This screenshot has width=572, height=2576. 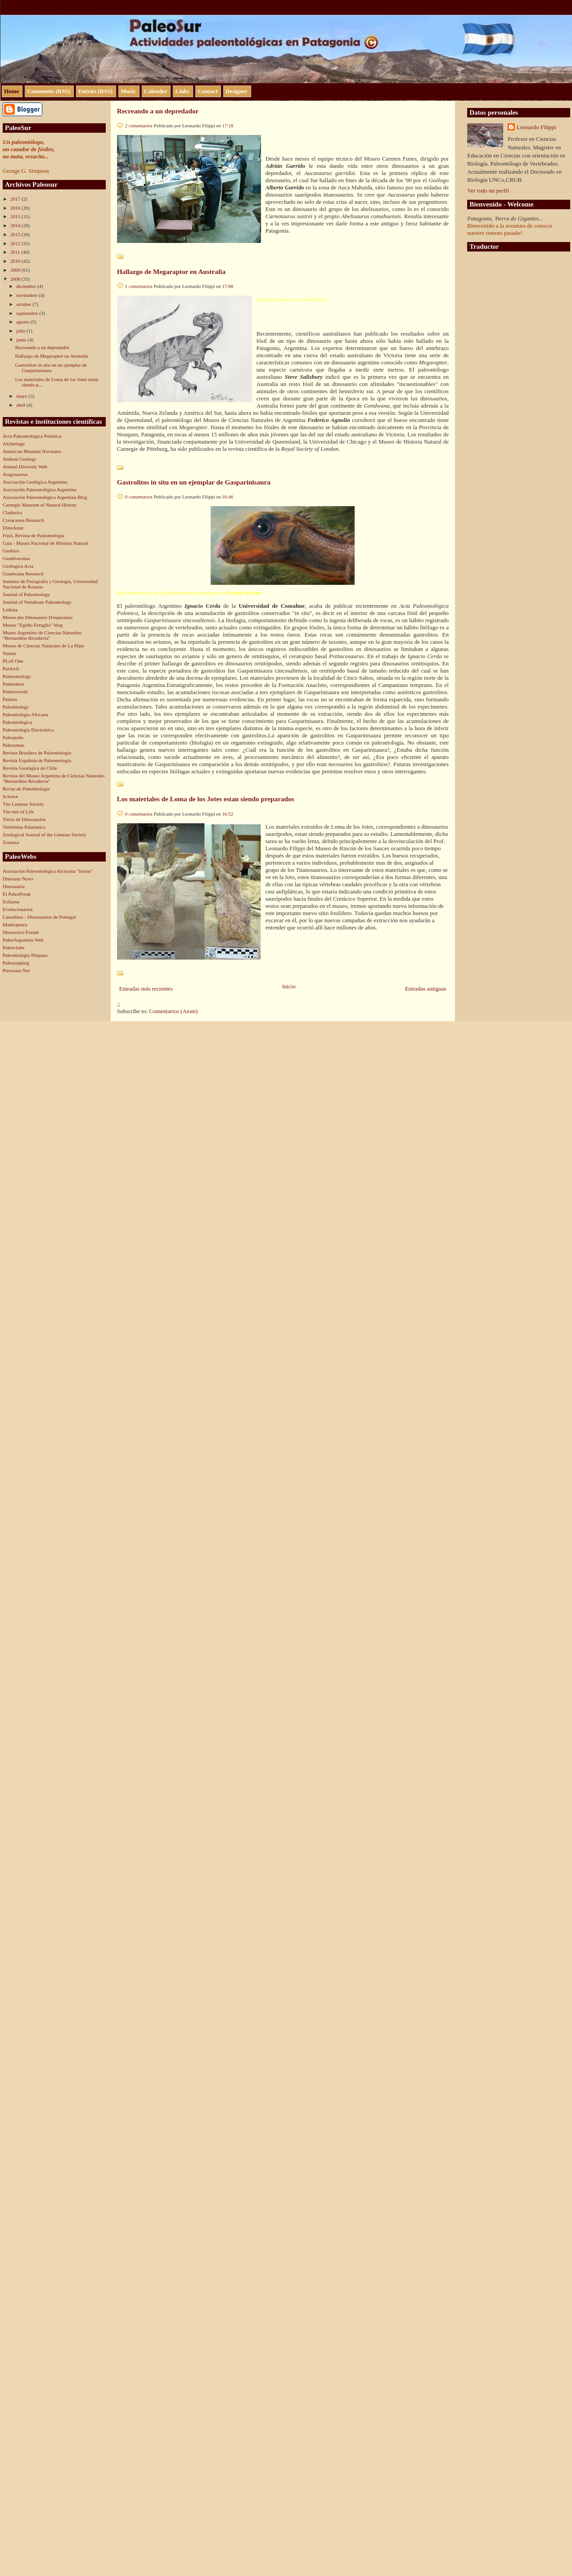 What do you see at coordinates (28, 729) in the screenshot?
I see `Paleontología Electrónica` at bounding box center [28, 729].